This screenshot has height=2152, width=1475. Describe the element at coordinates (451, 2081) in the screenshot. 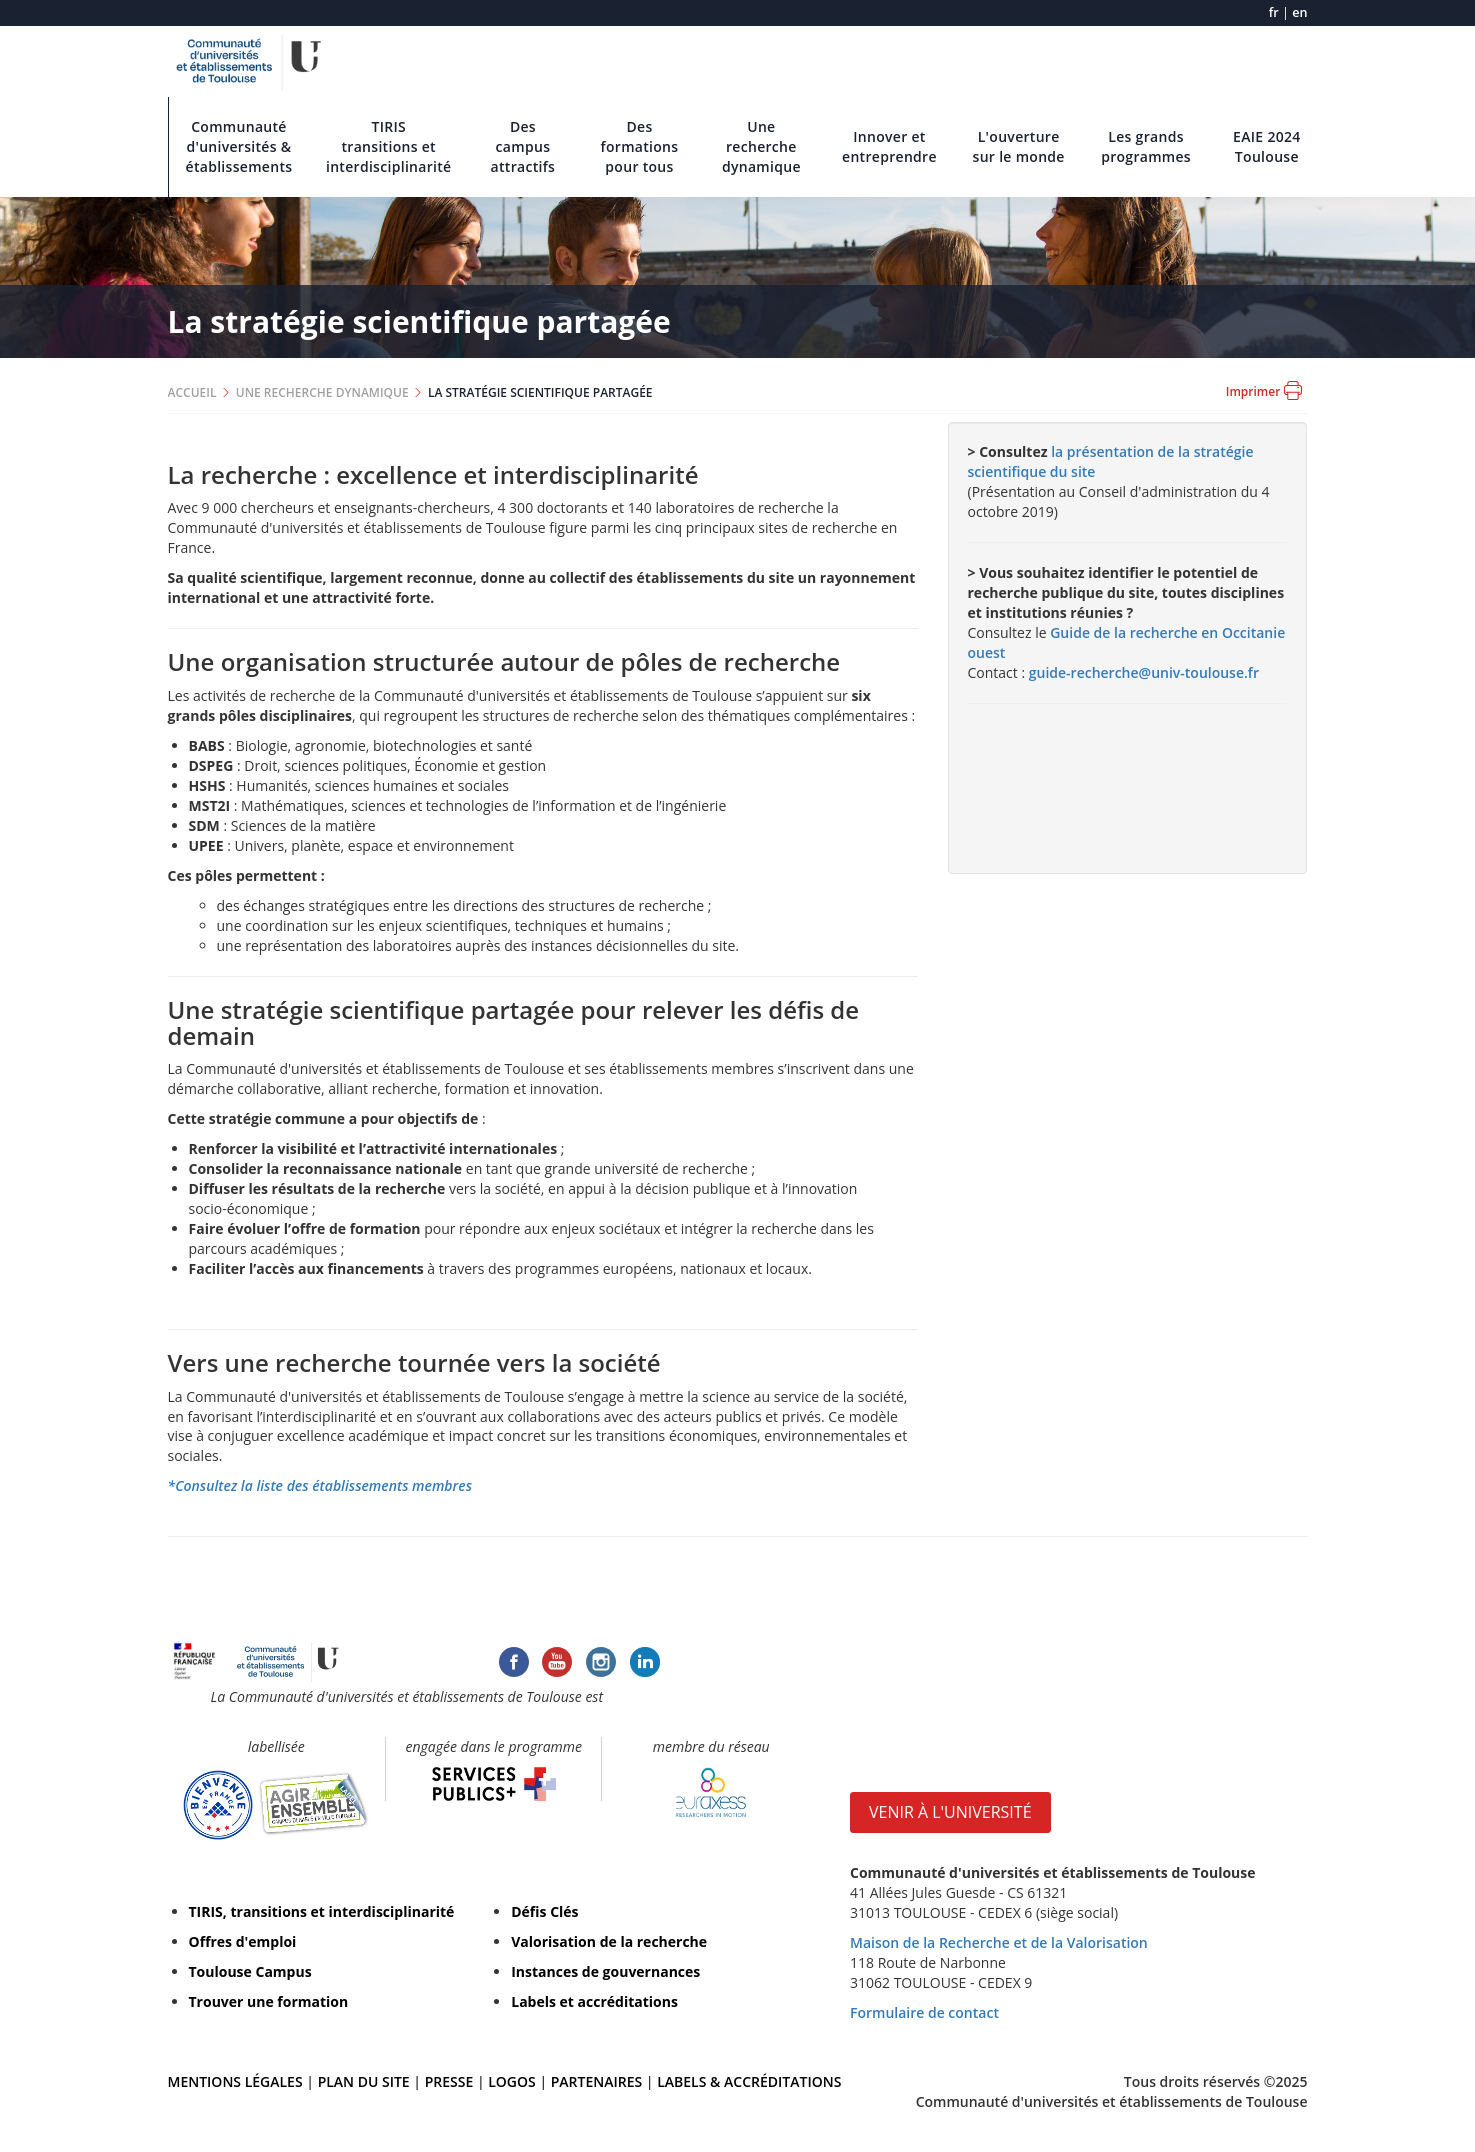

I see `PRESSE` at that location.